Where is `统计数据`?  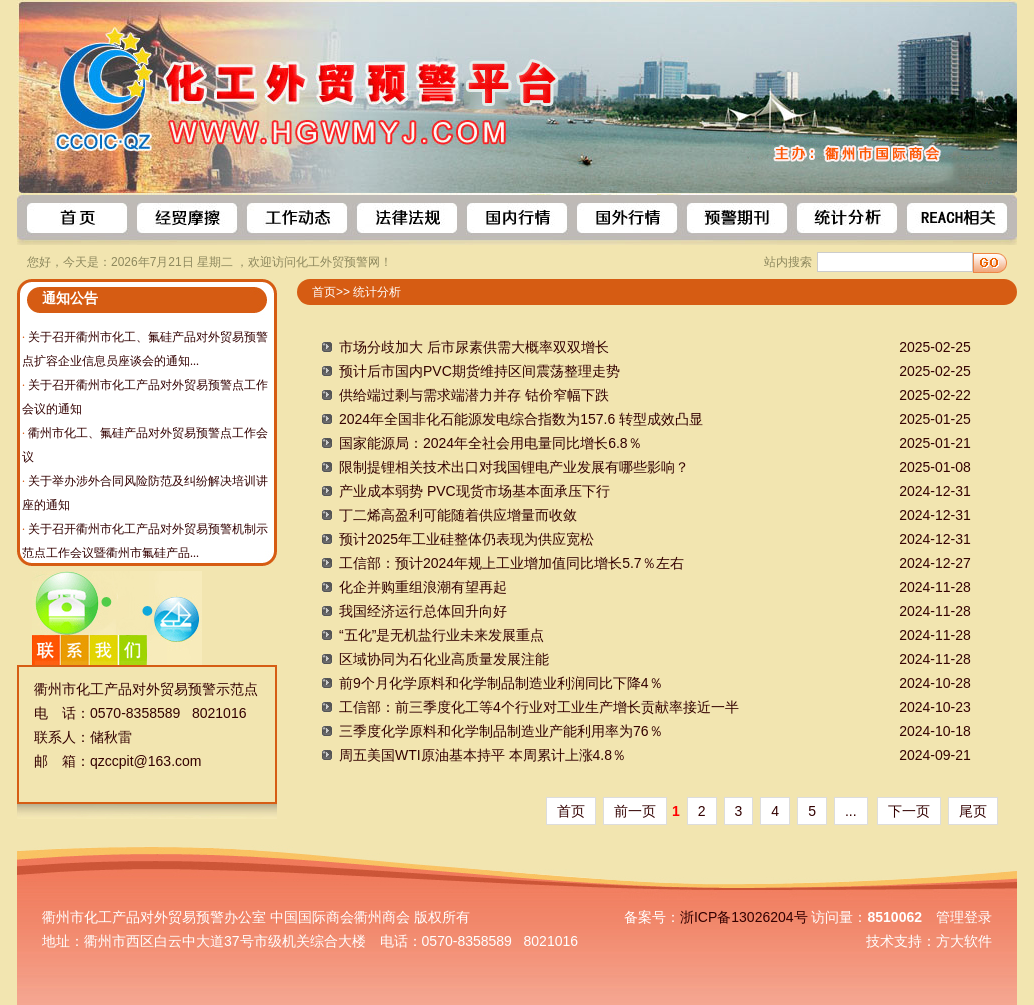 统计数据 is located at coordinates (847, 218).